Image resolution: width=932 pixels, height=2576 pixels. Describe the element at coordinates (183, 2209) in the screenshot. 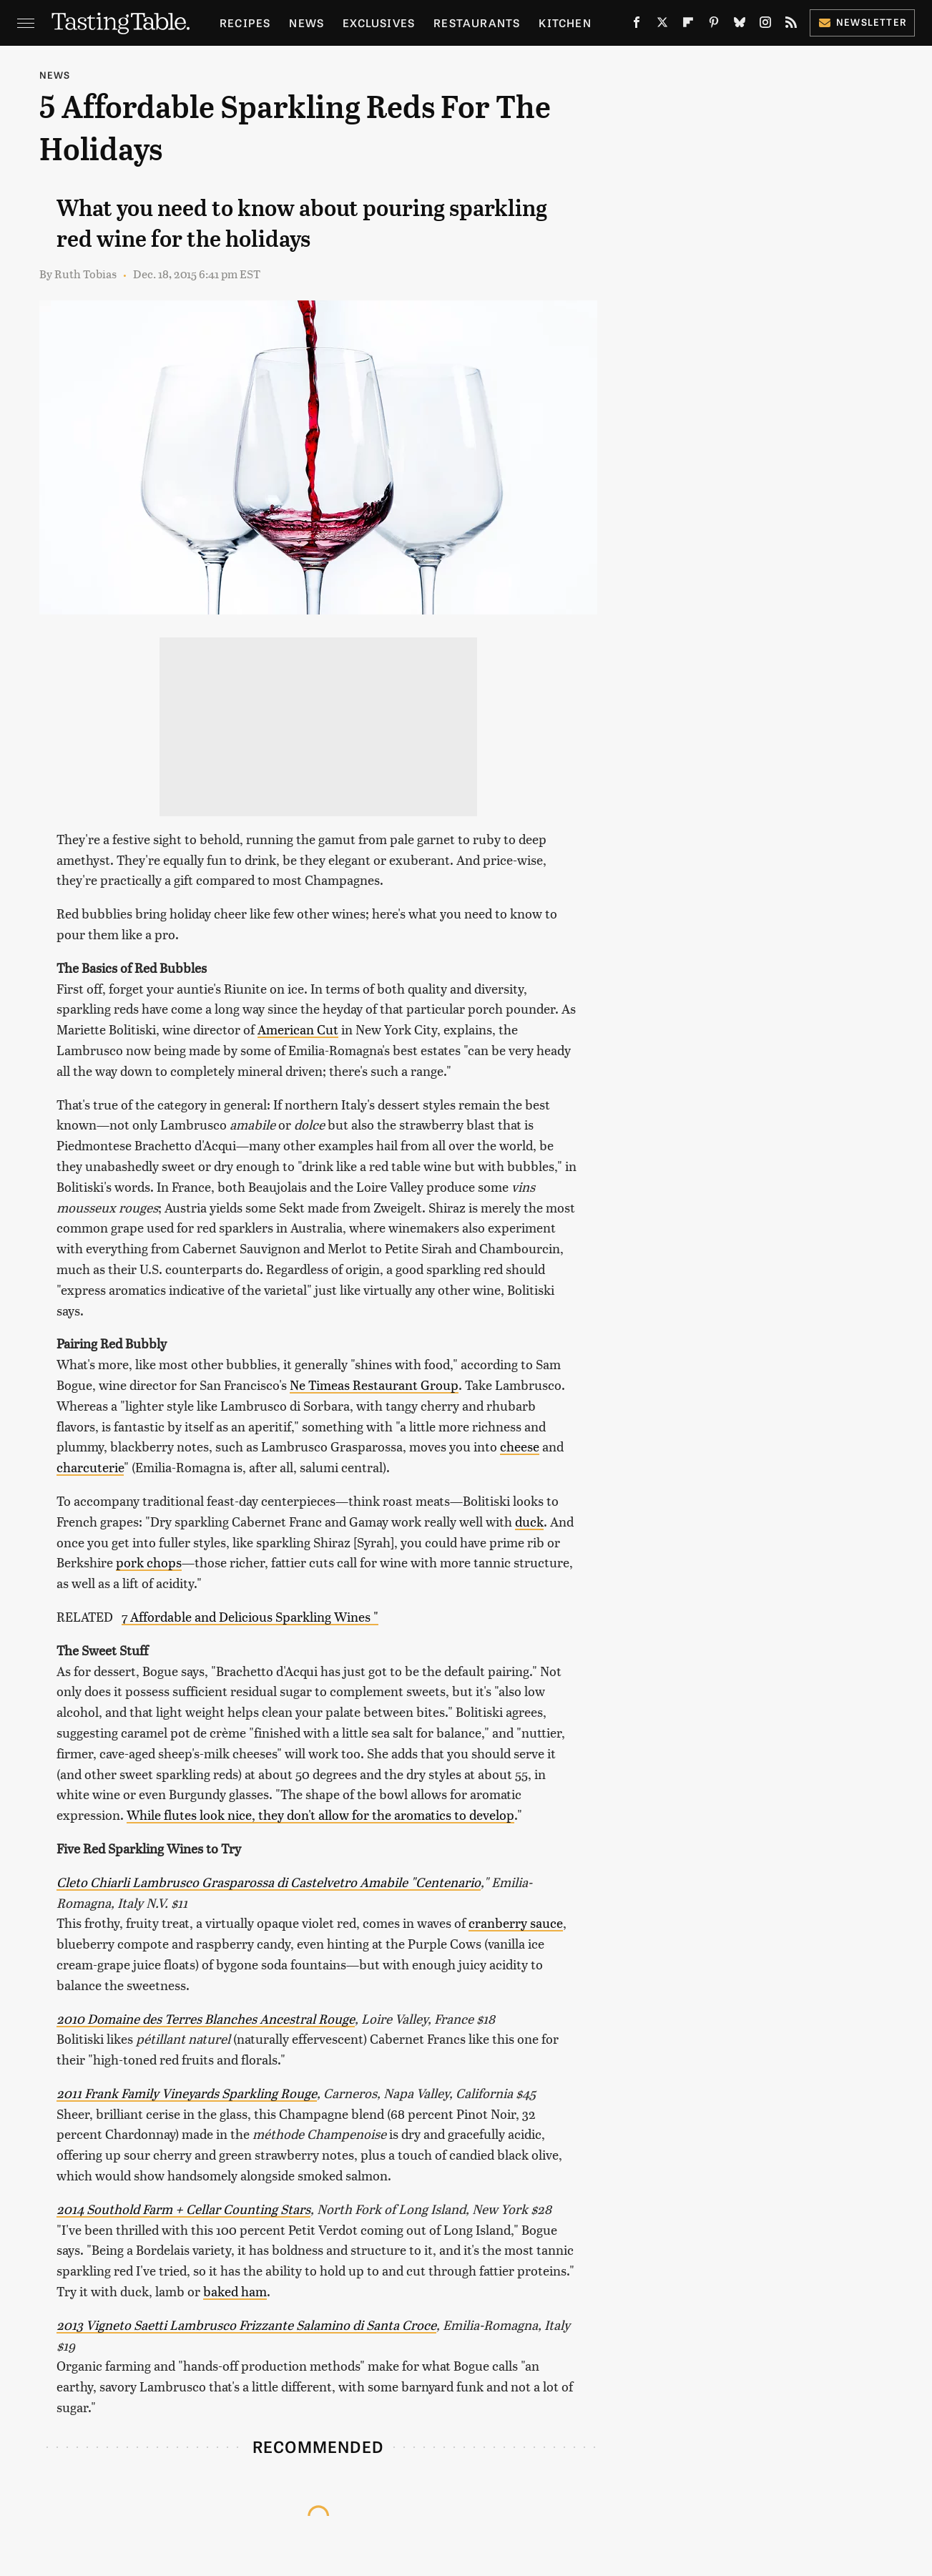

I see `2014 Southold Farm + Cellar Counting Stars` at that location.